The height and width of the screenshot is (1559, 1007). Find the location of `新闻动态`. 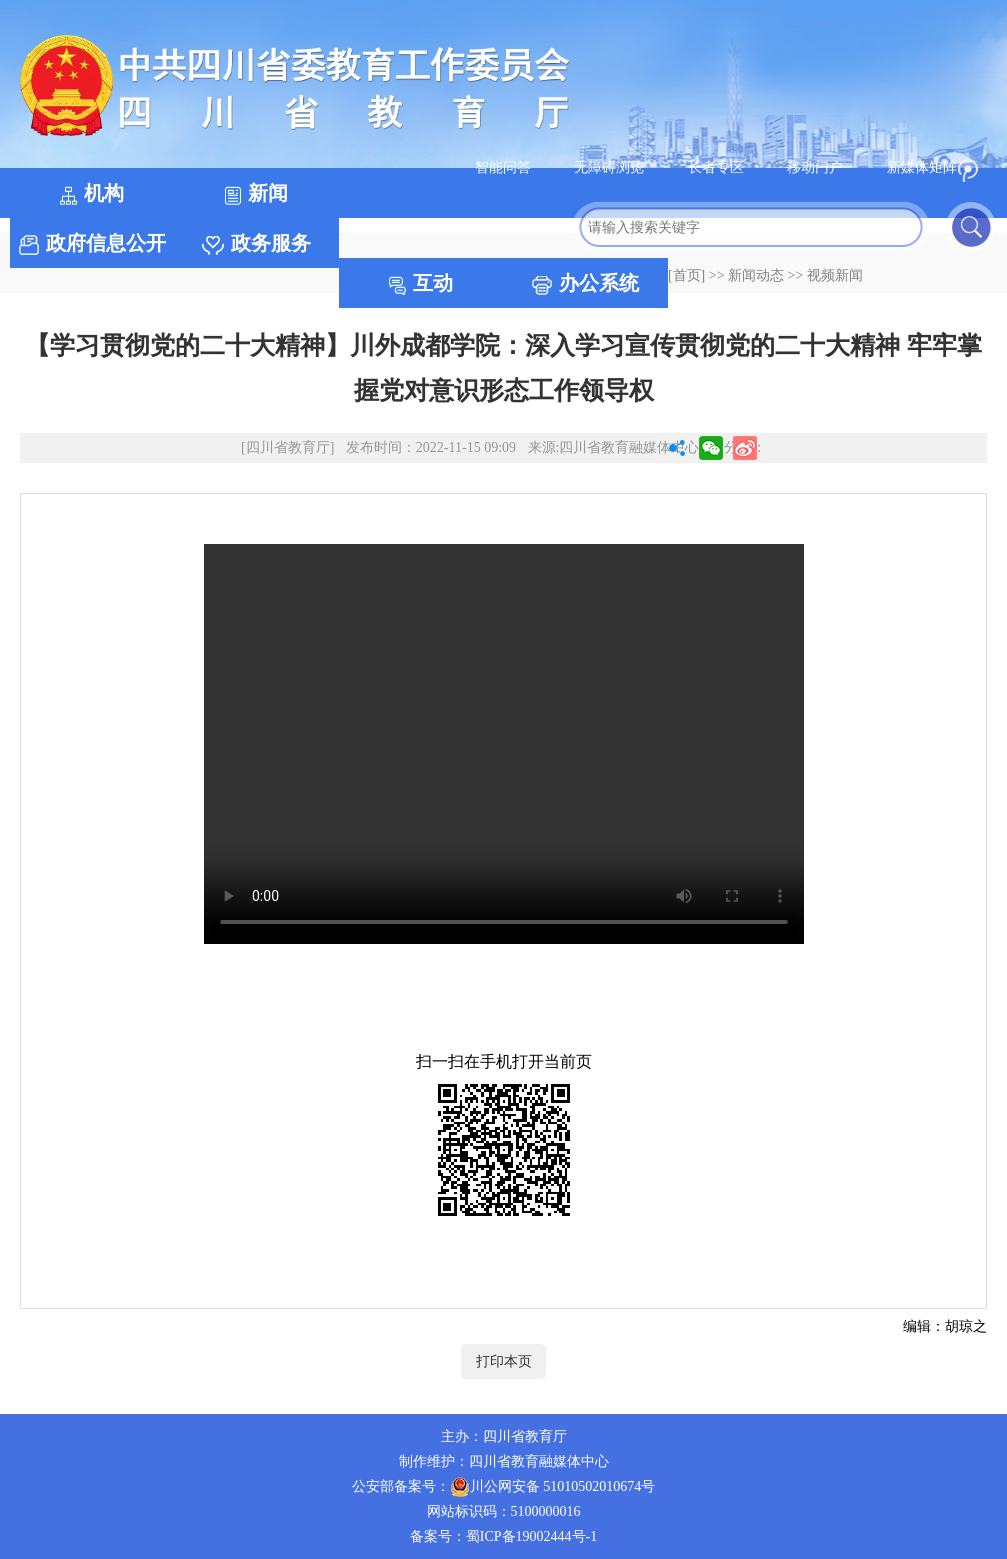

新闻动态 is located at coordinates (756, 275).